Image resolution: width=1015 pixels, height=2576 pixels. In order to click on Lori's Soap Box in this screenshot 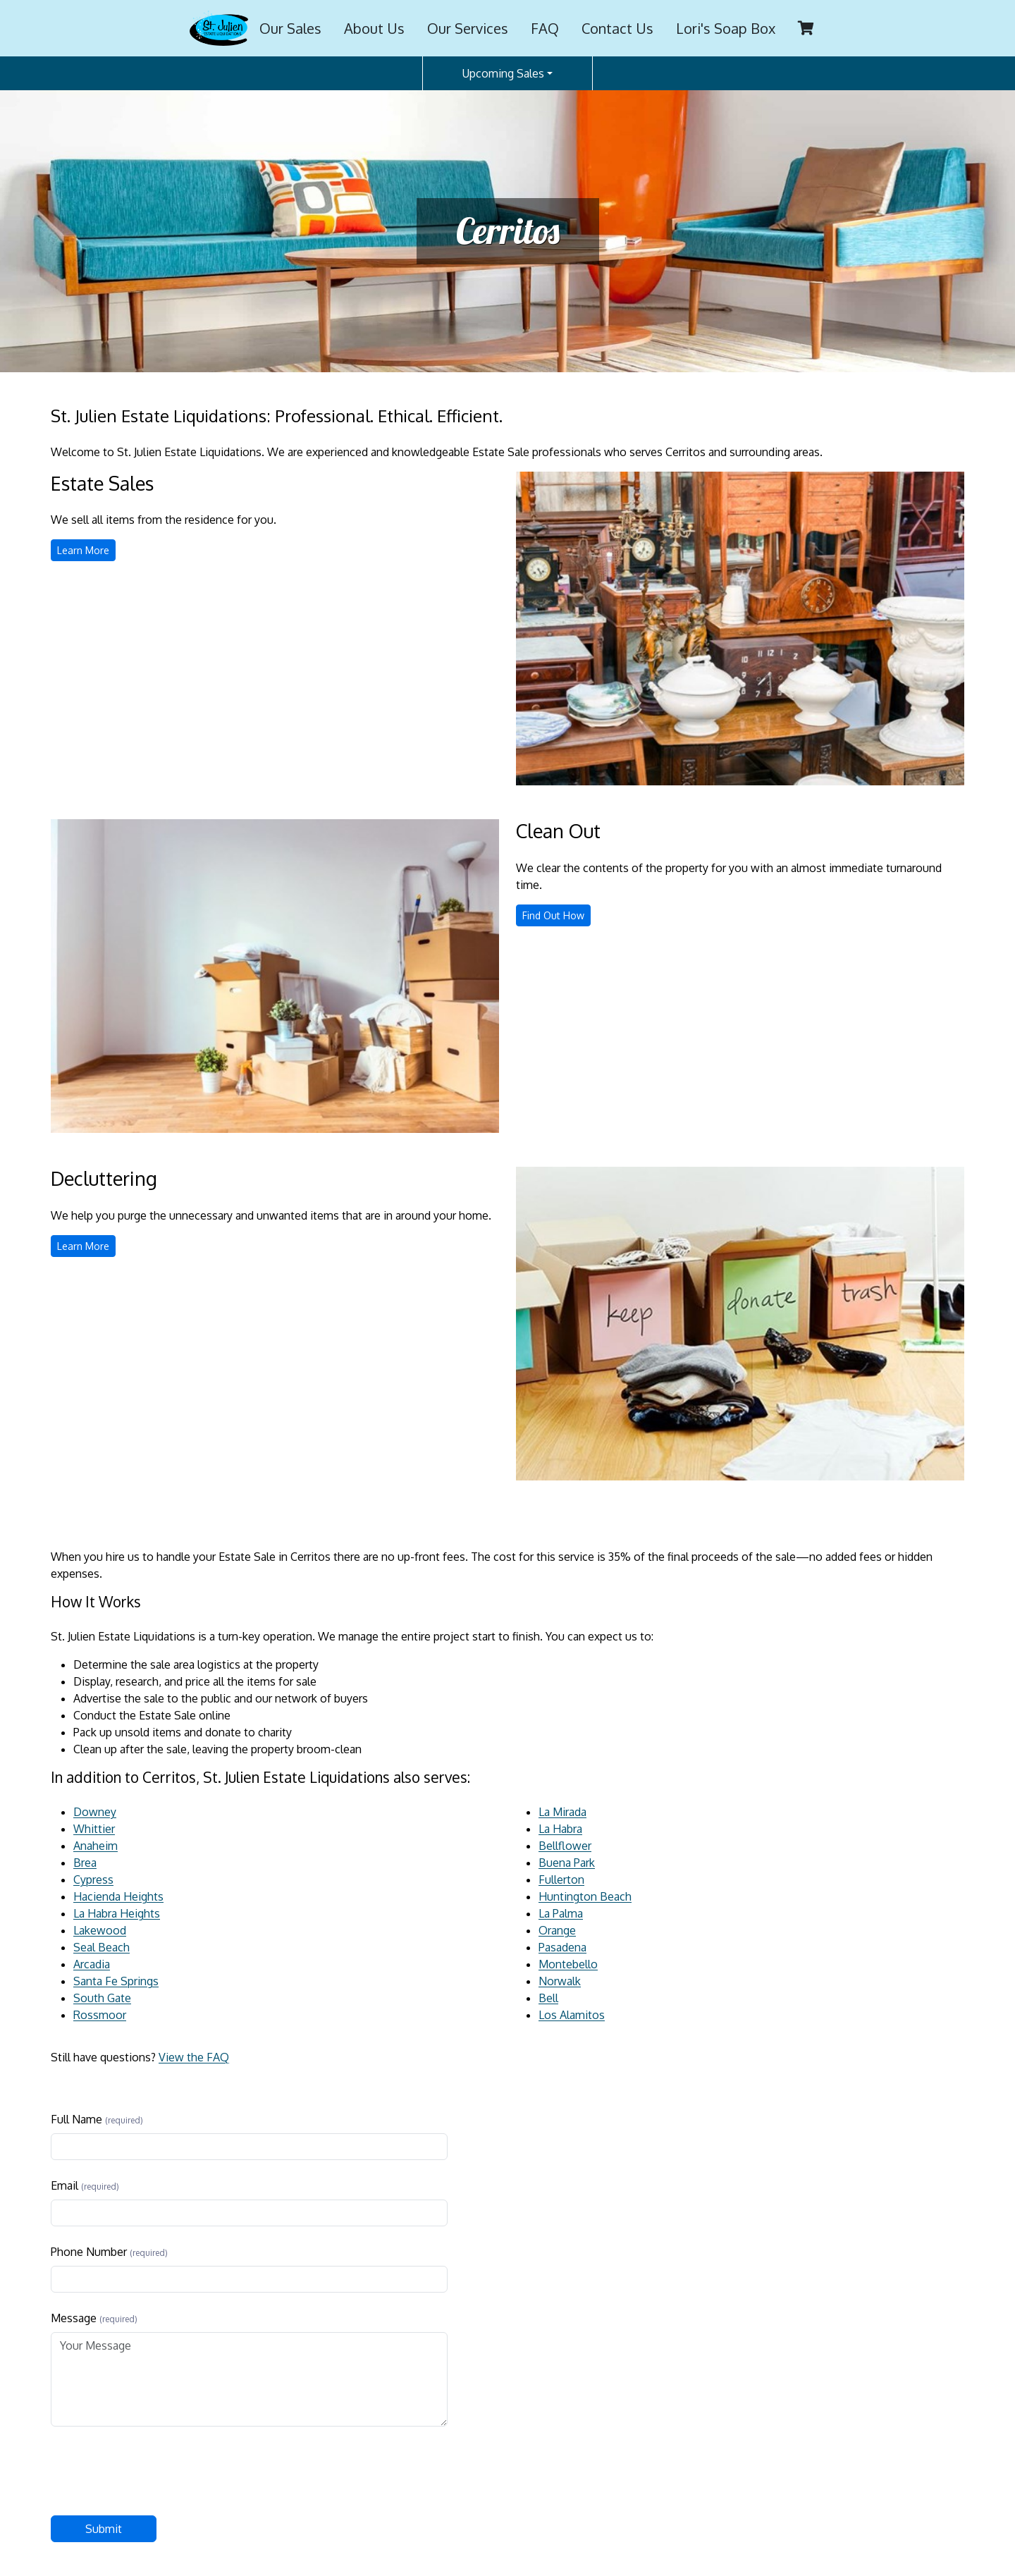, I will do `click(725, 28)`.